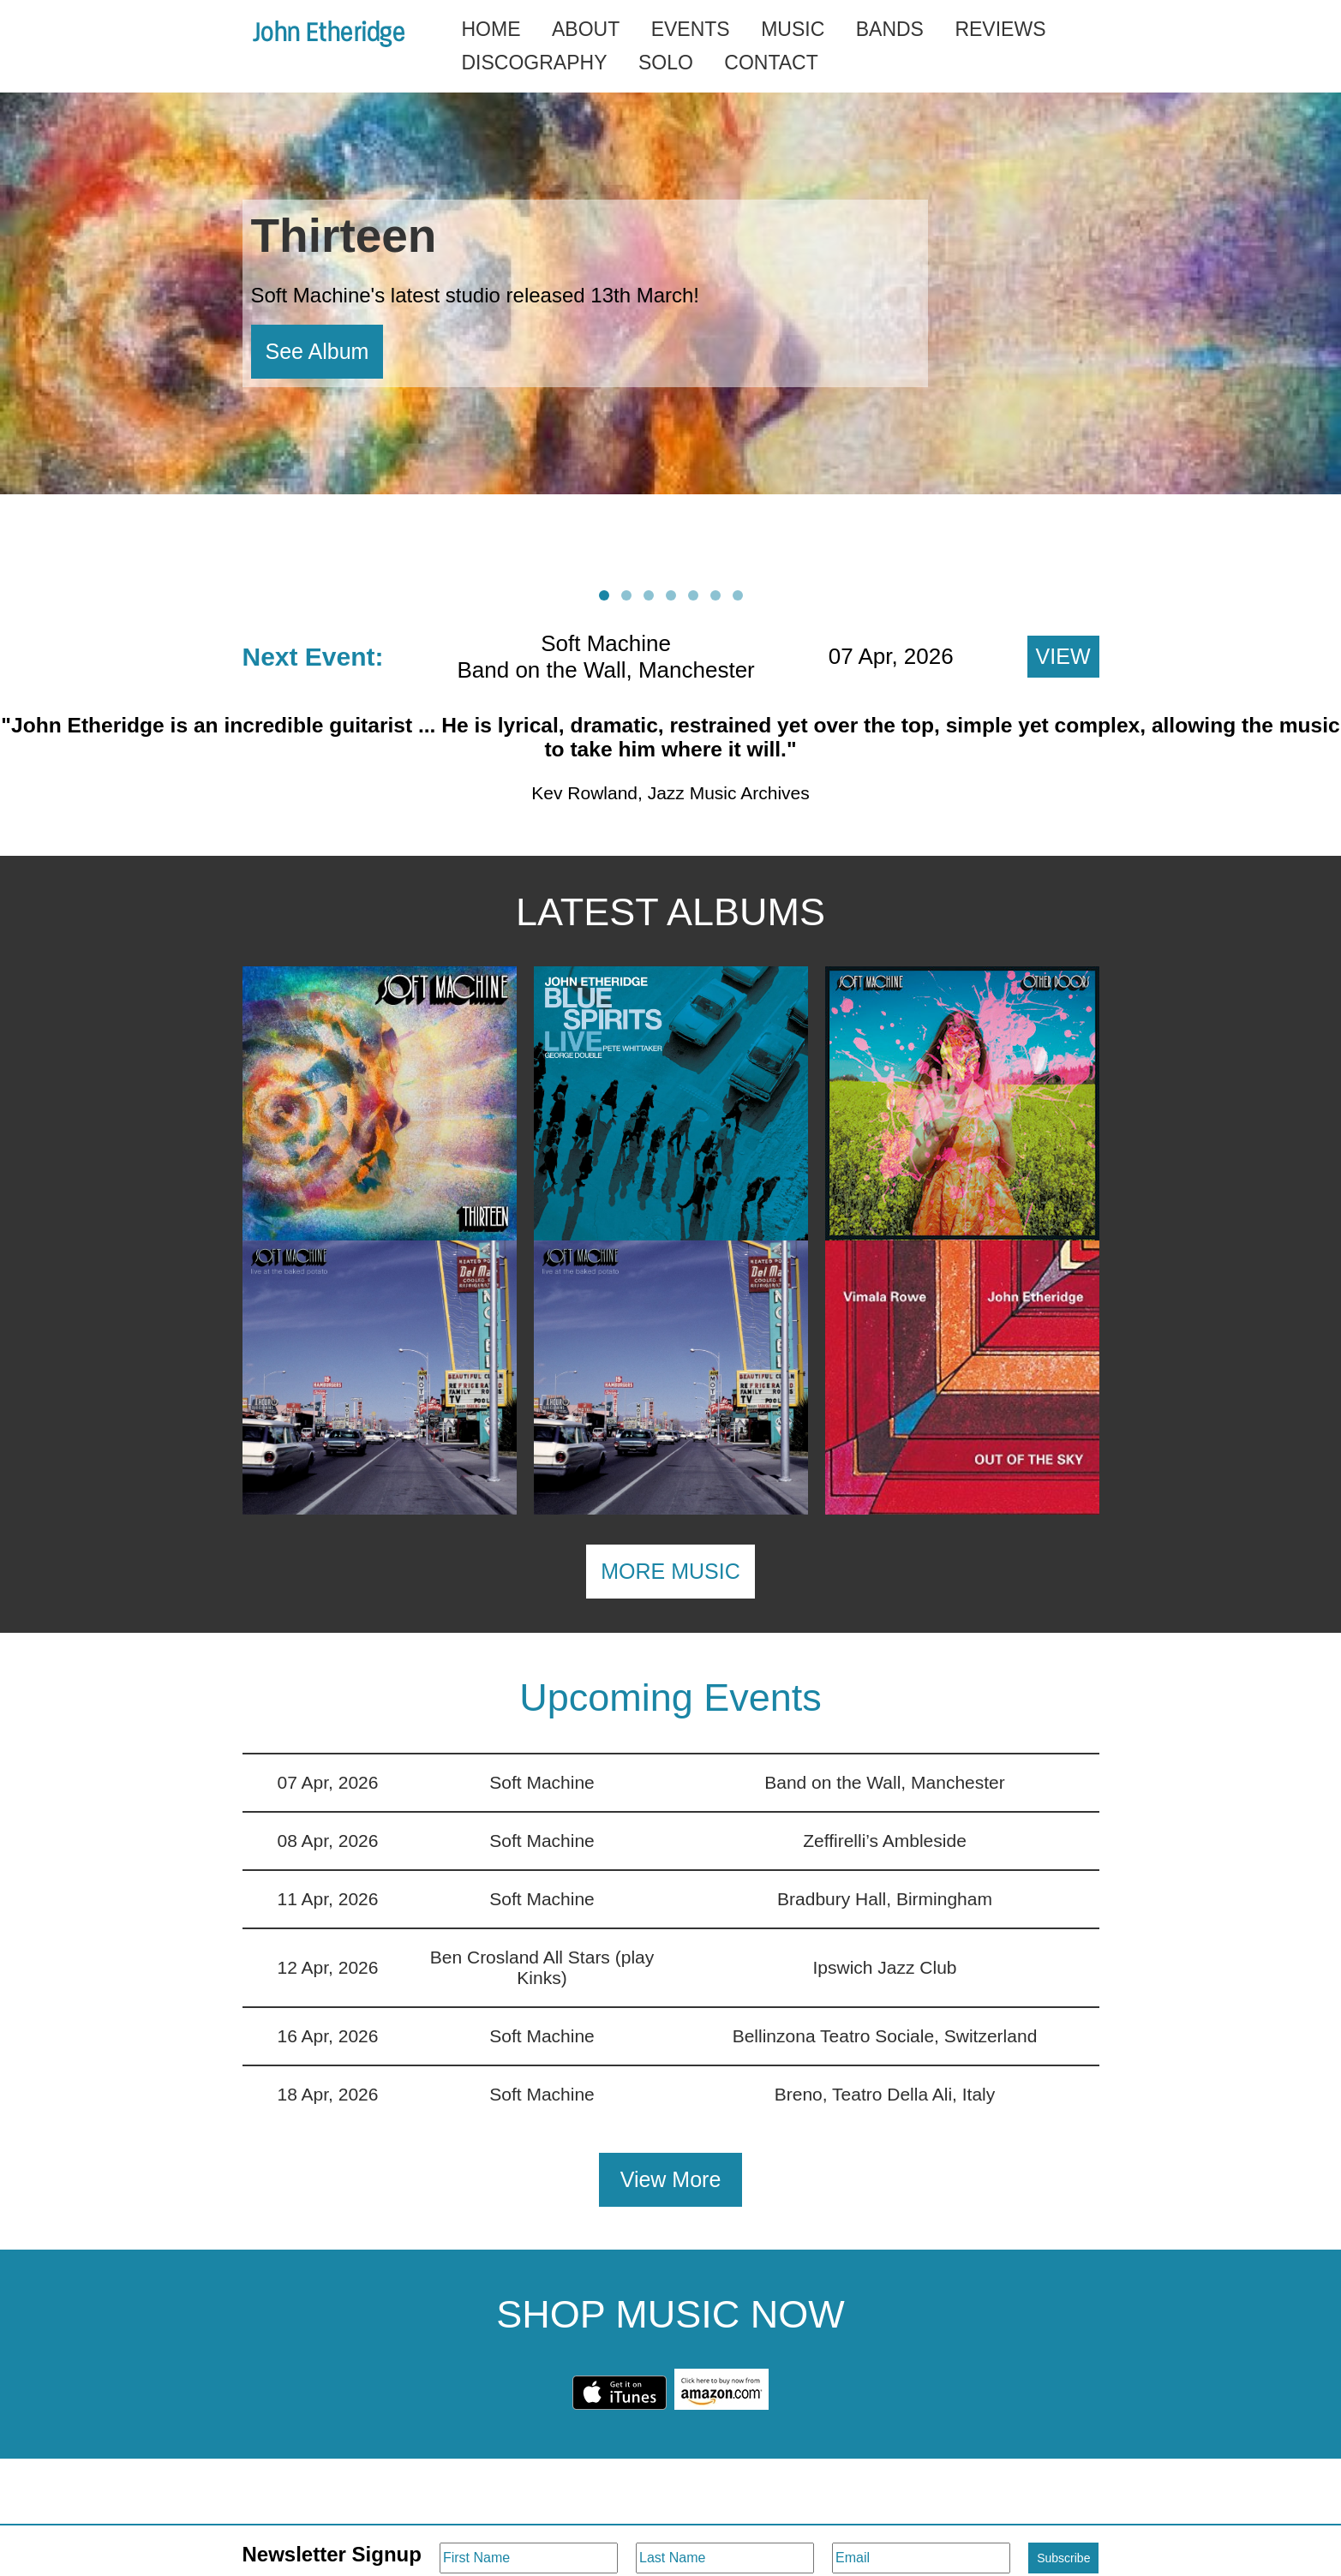 The width and height of the screenshot is (1341, 2576). I want to click on Discography, so click(535, 62).